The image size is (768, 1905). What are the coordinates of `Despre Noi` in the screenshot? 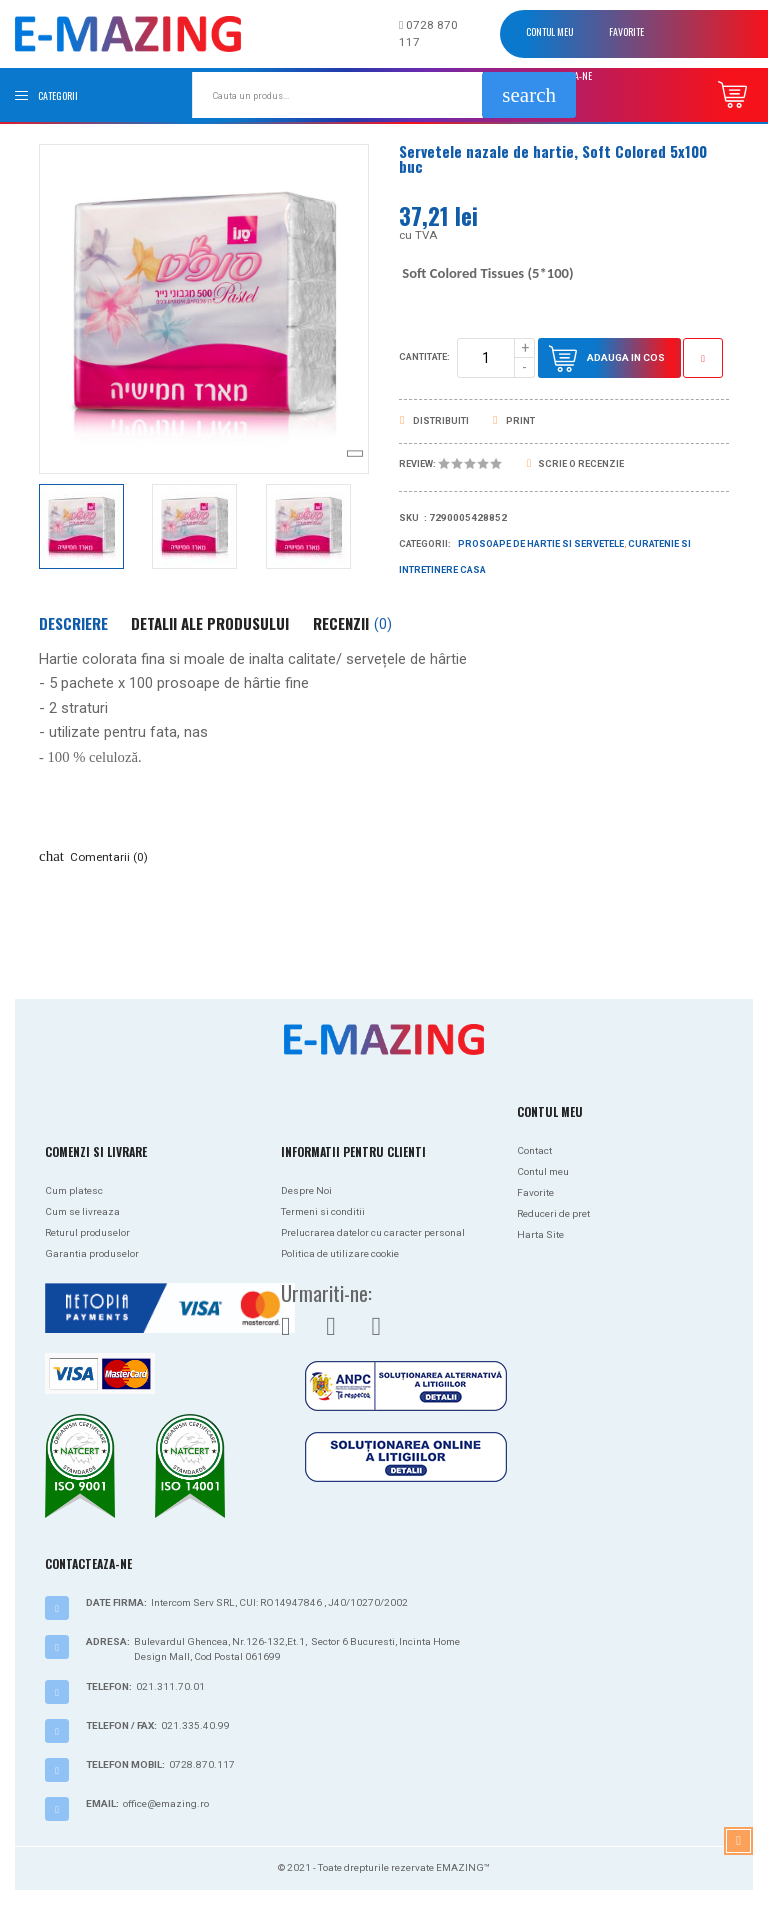 It's located at (306, 1190).